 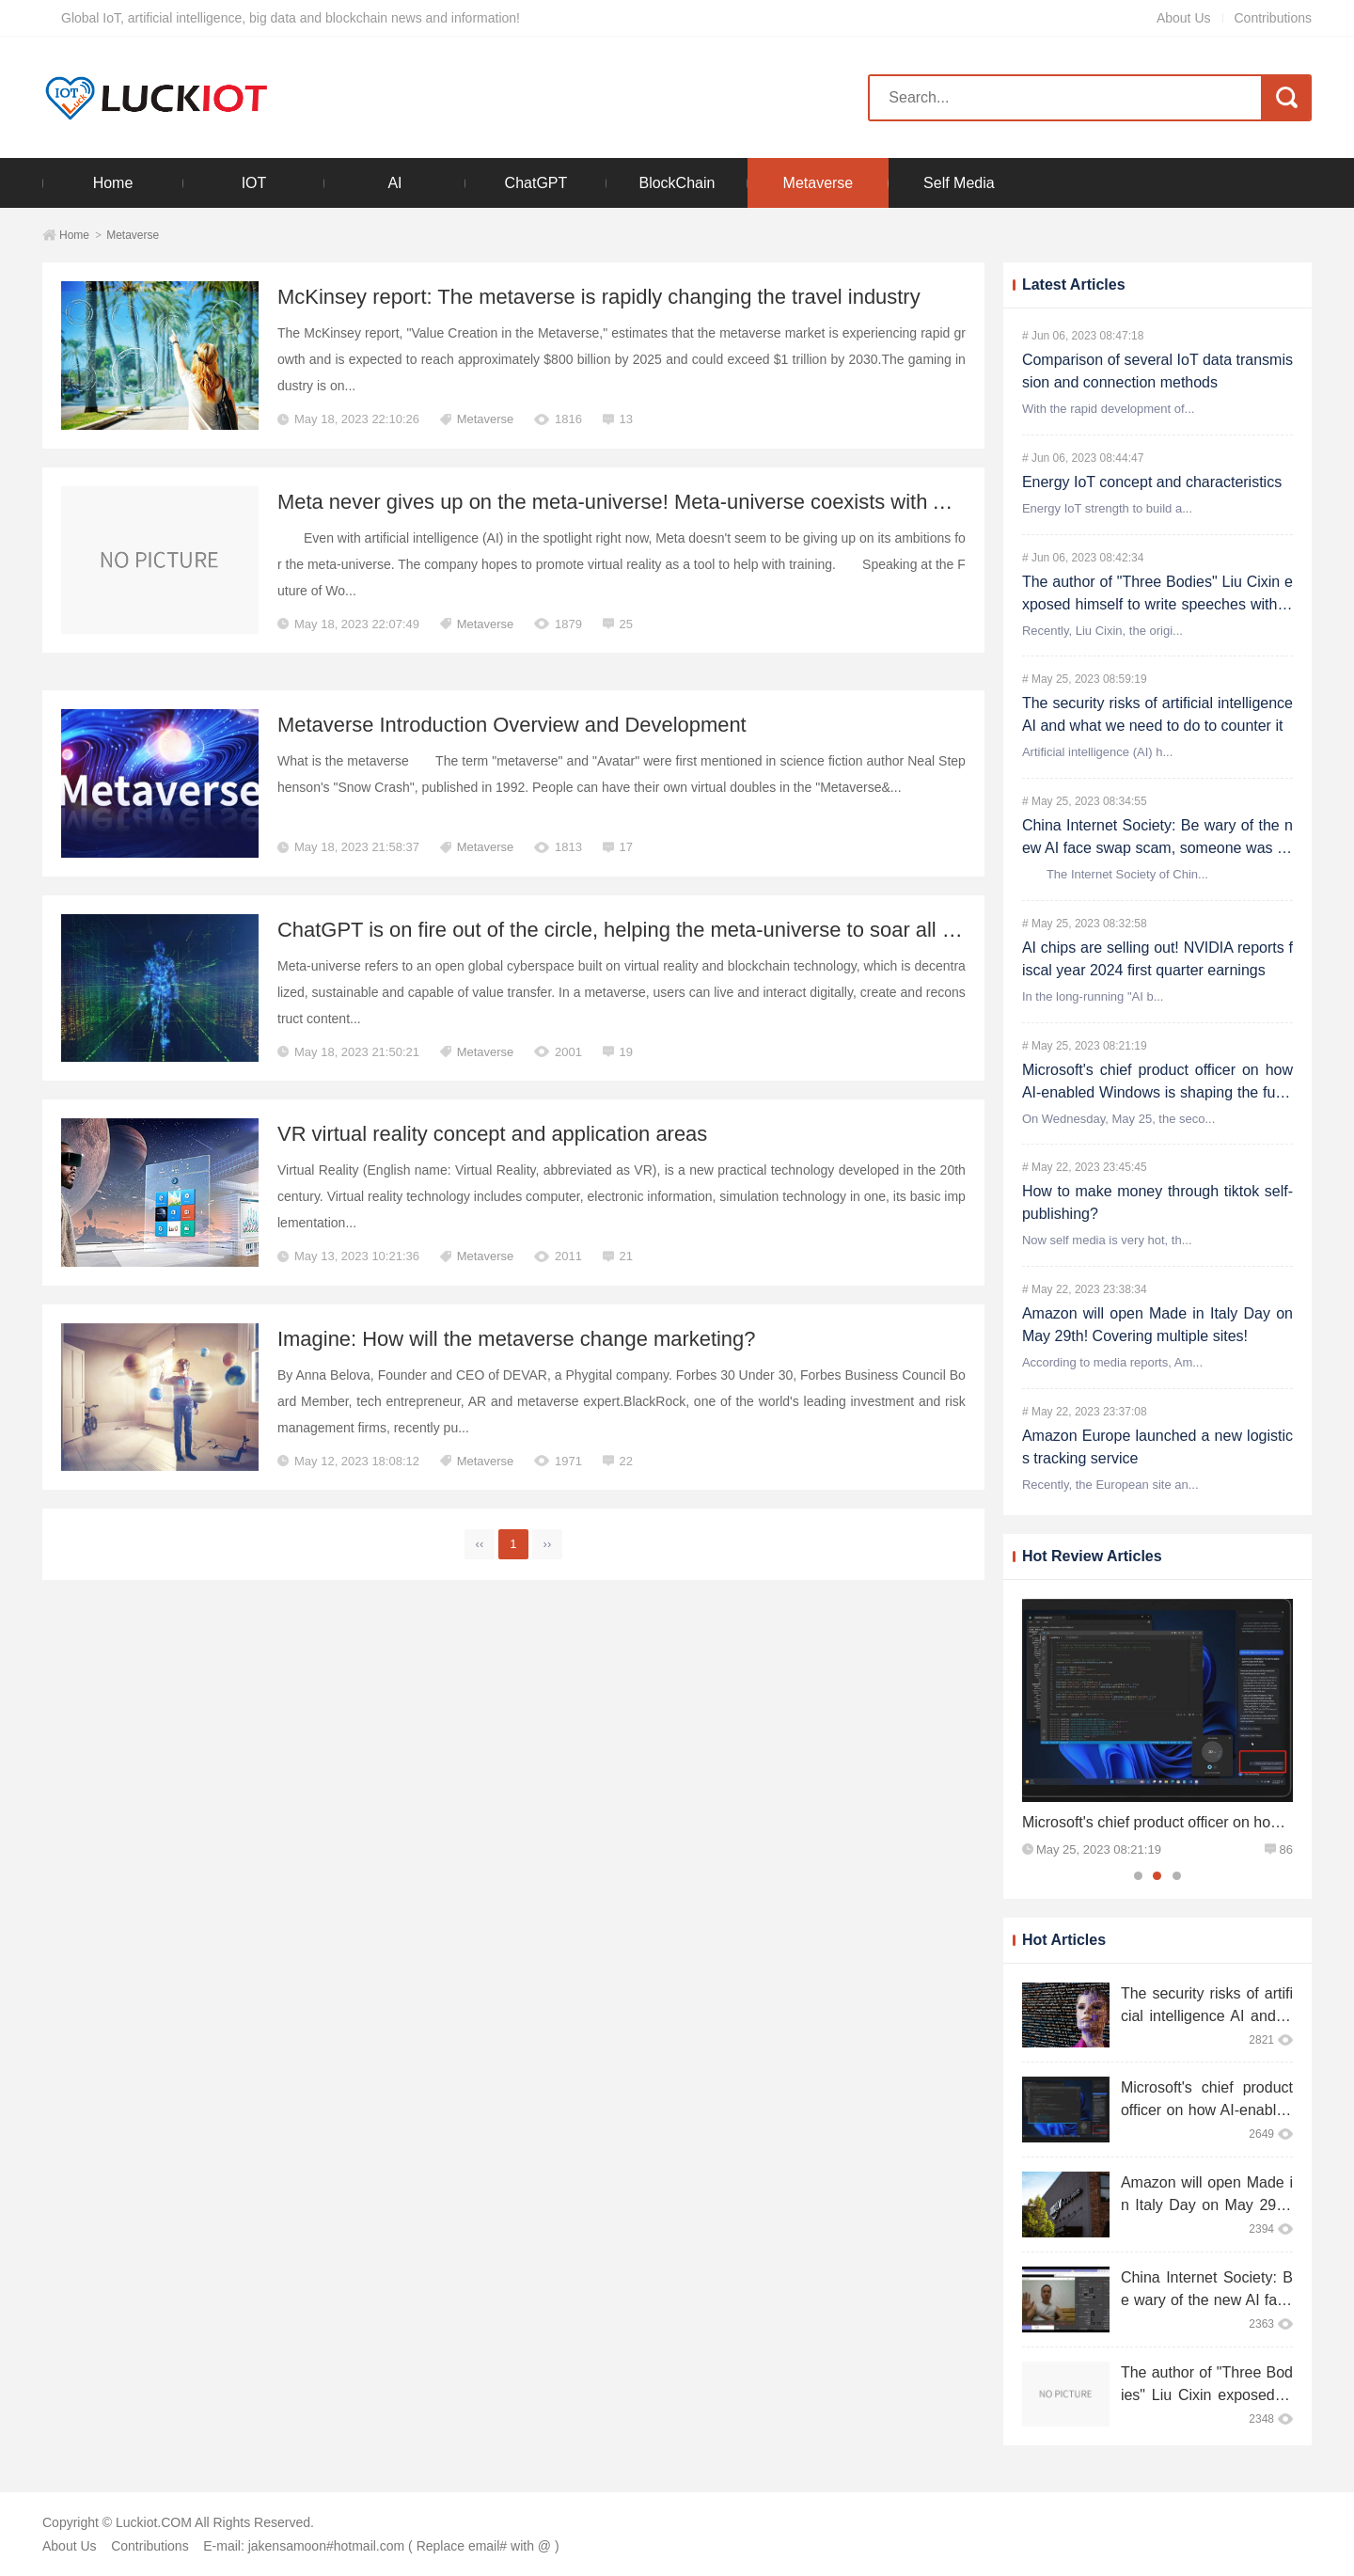 I want to click on AI, so click(x=394, y=183).